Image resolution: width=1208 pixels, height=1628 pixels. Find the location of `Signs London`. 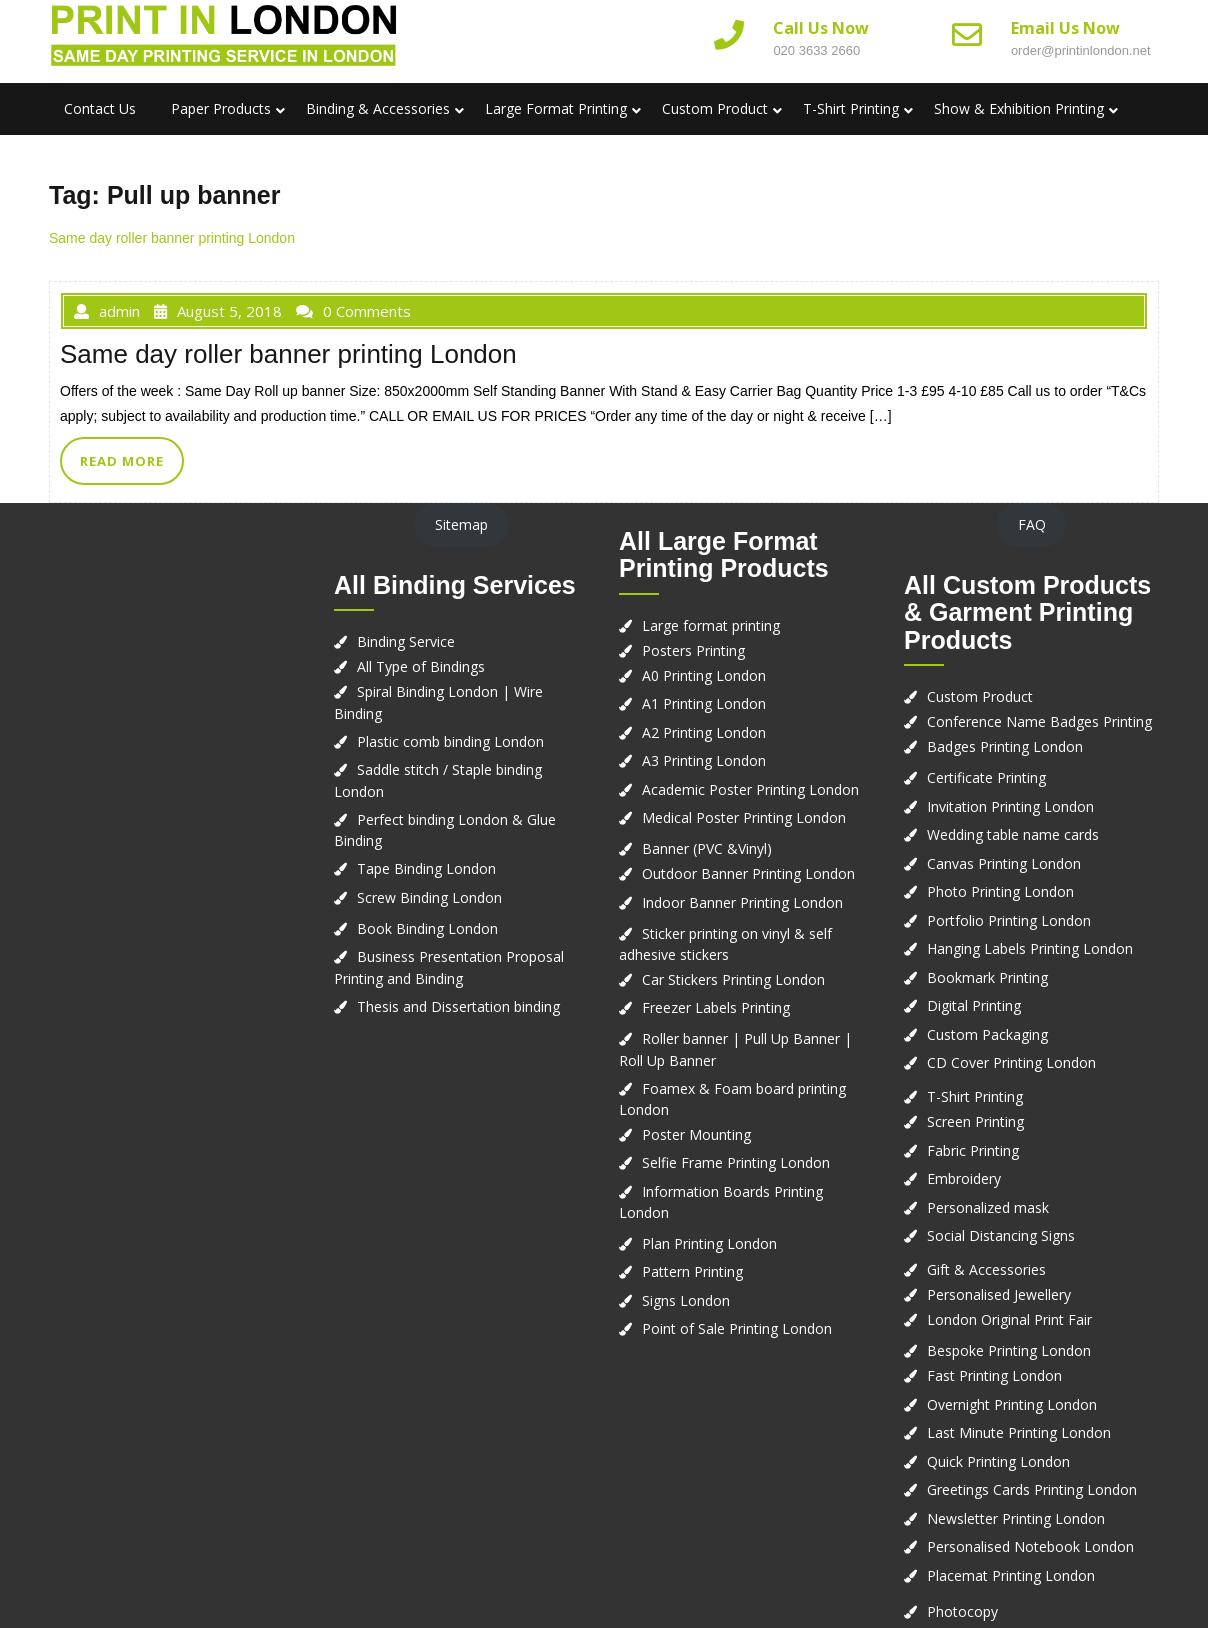

Signs London is located at coordinates (686, 1300).